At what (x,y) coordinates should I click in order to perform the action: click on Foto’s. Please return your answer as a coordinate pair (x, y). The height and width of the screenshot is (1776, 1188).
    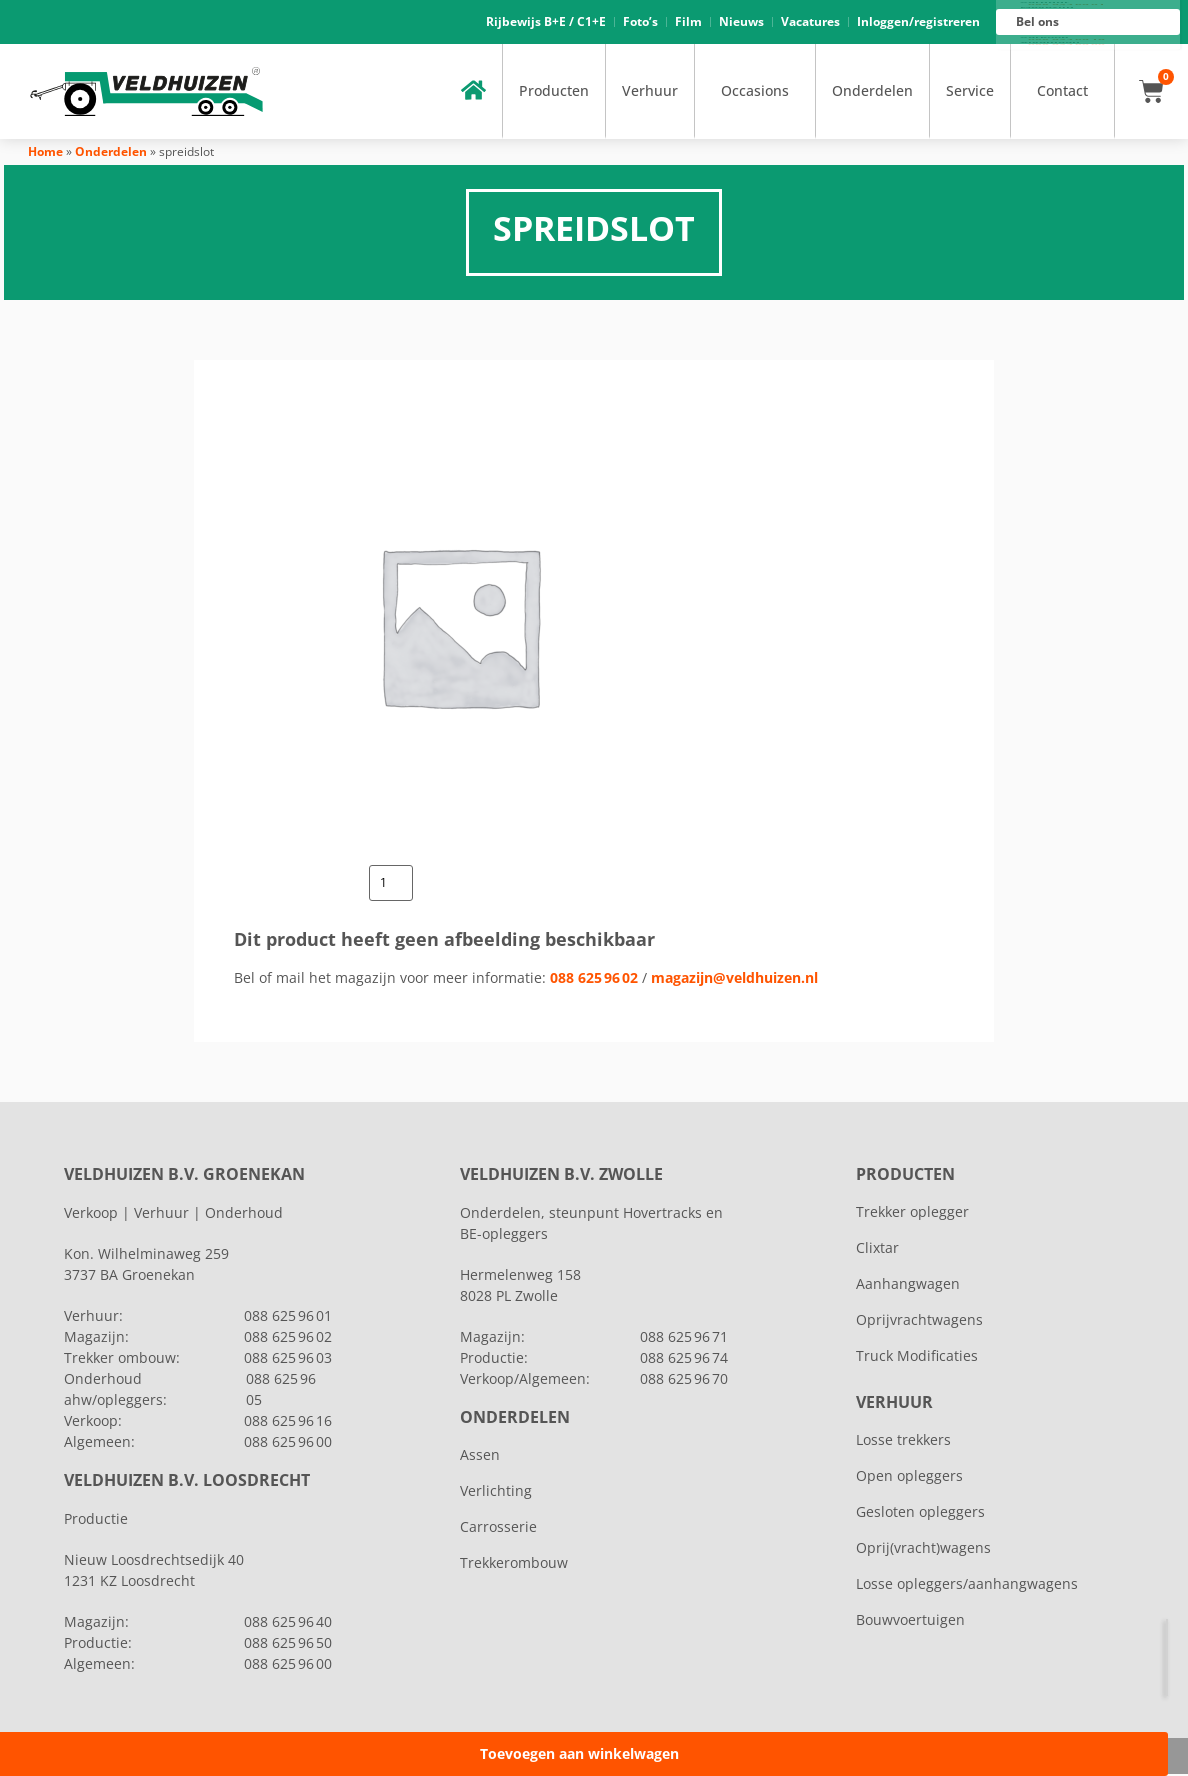
    Looking at the image, I should click on (640, 22).